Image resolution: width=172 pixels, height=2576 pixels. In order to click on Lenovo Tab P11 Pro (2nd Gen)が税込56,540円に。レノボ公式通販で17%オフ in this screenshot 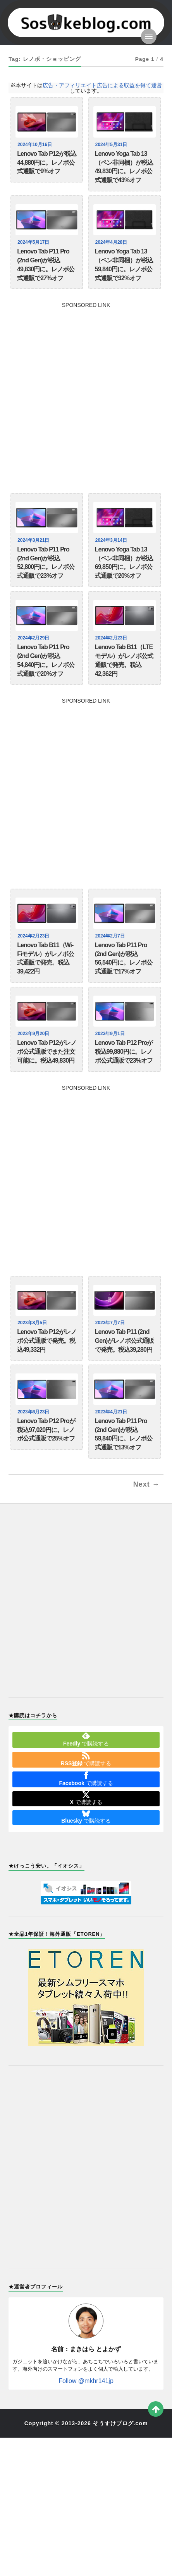, I will do `click(123, 958)`.